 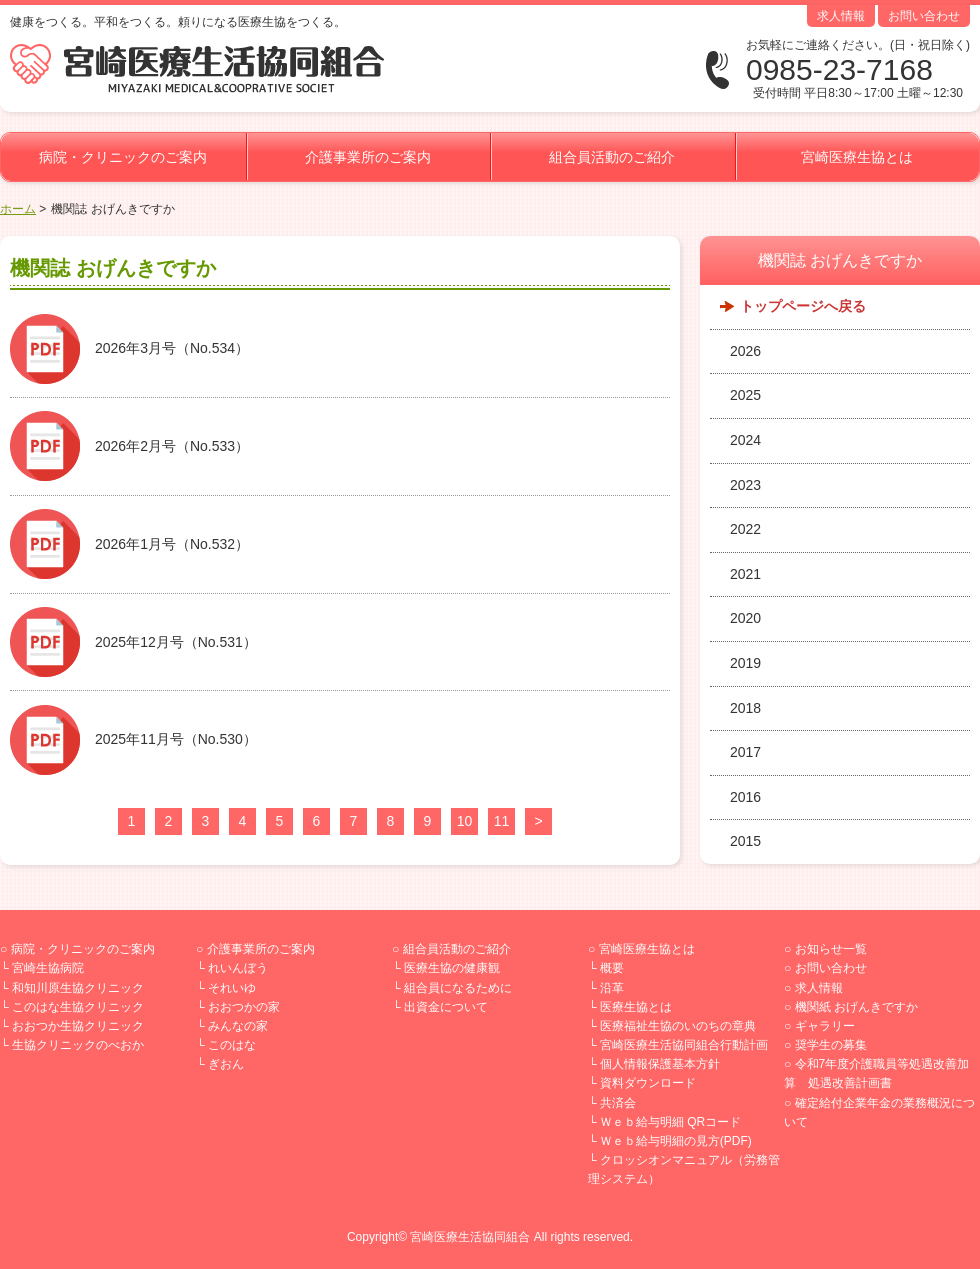 What do you see at coordinates (670, 1122) in the screenshot?
I see `Ｗｅｂ給与明細 QRコード` at bounding box center [670, 1122].